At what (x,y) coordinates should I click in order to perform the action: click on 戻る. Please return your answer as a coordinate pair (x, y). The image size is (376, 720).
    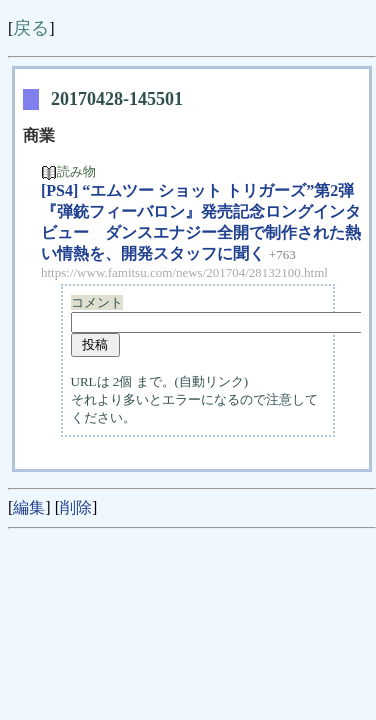
    Looking at the image, I should click on (31, 28).